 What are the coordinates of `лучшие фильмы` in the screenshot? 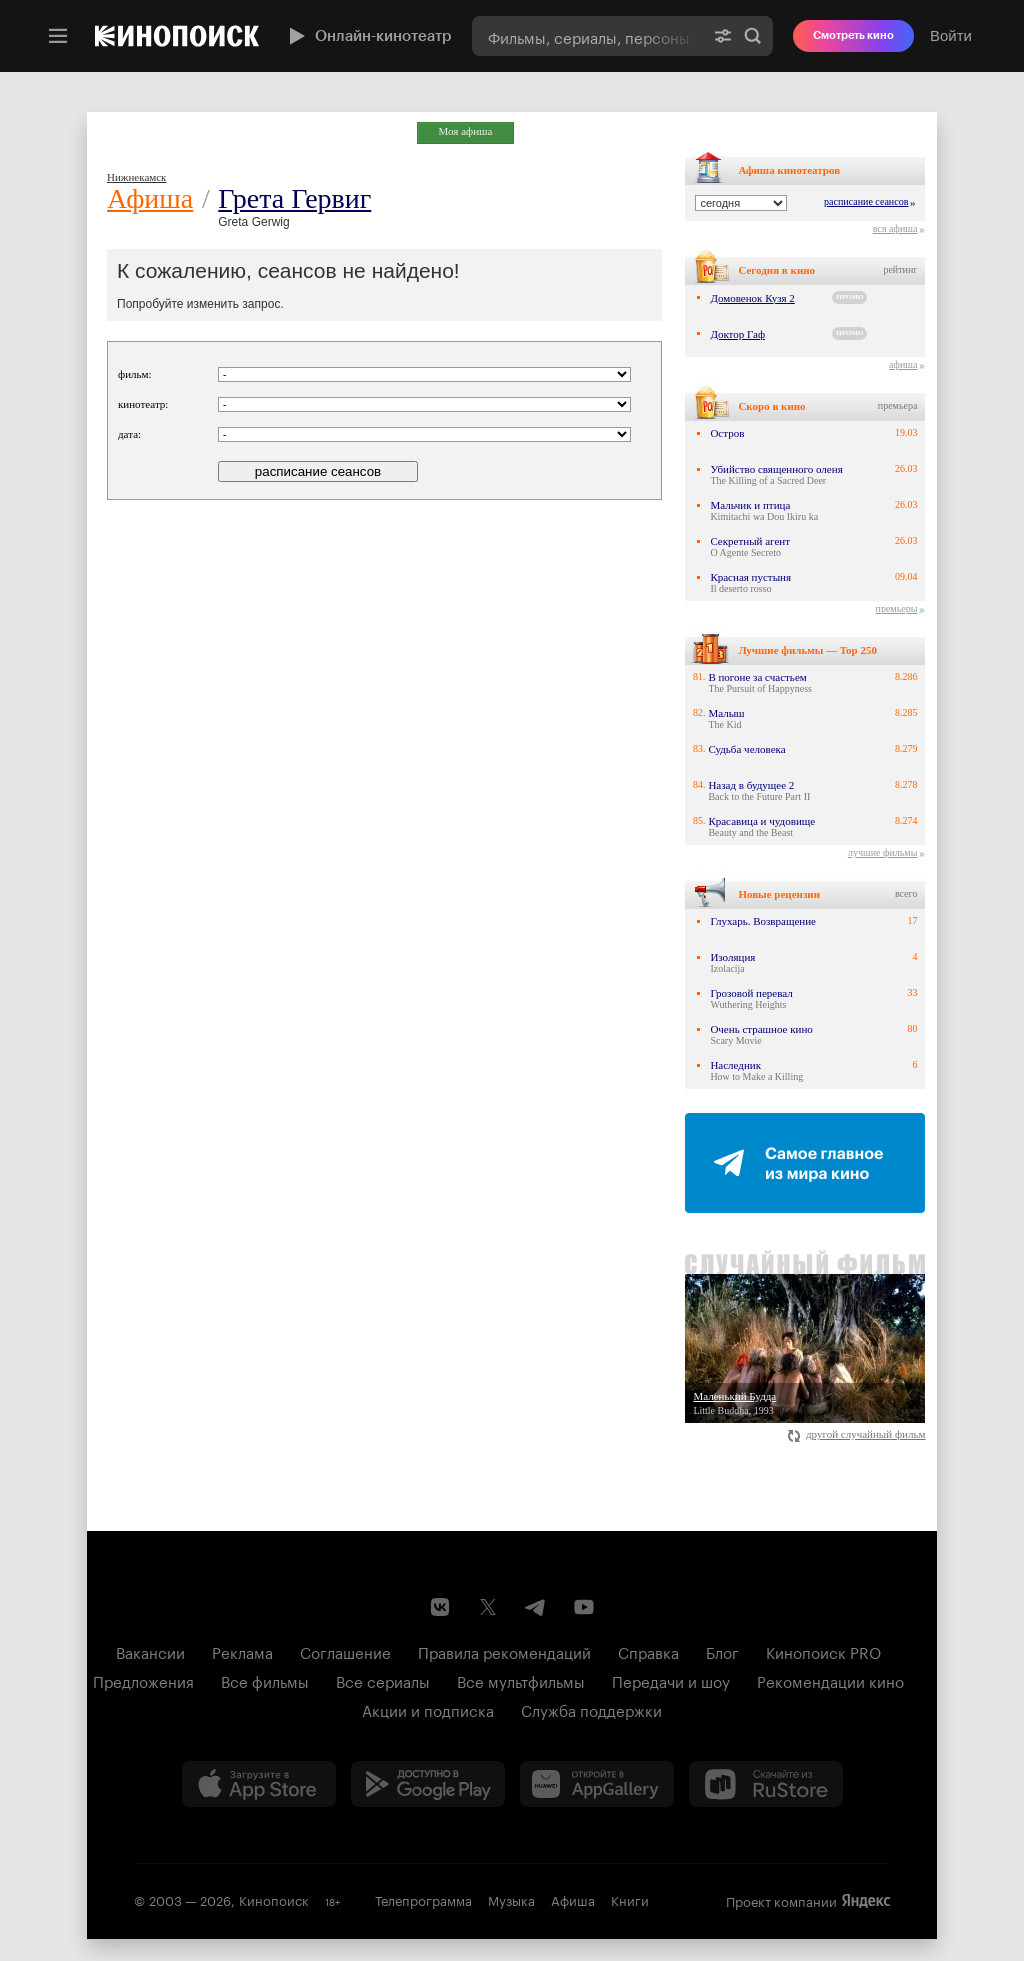 It's located at (882, 852).